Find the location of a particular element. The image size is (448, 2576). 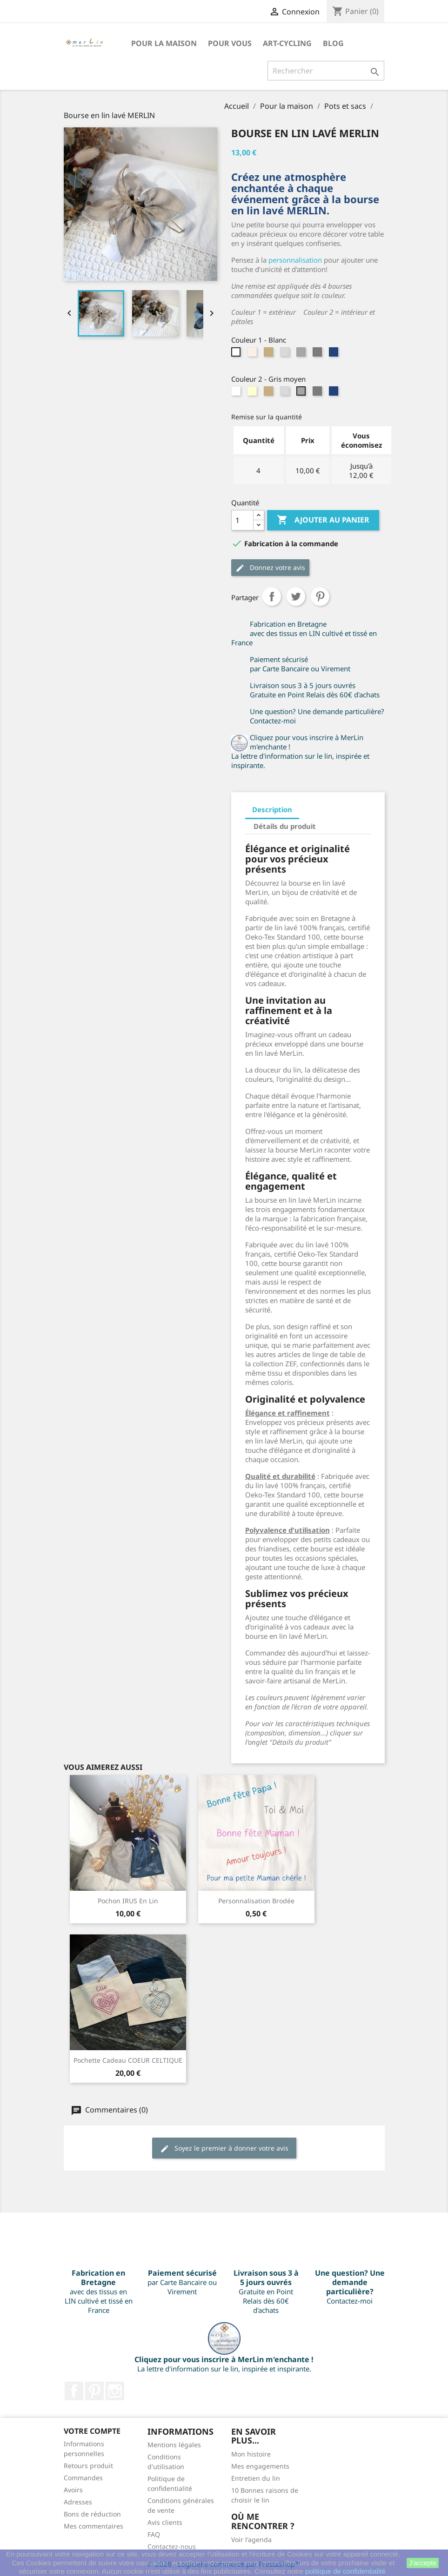

Pinterest is located at coordinates (320, 596).